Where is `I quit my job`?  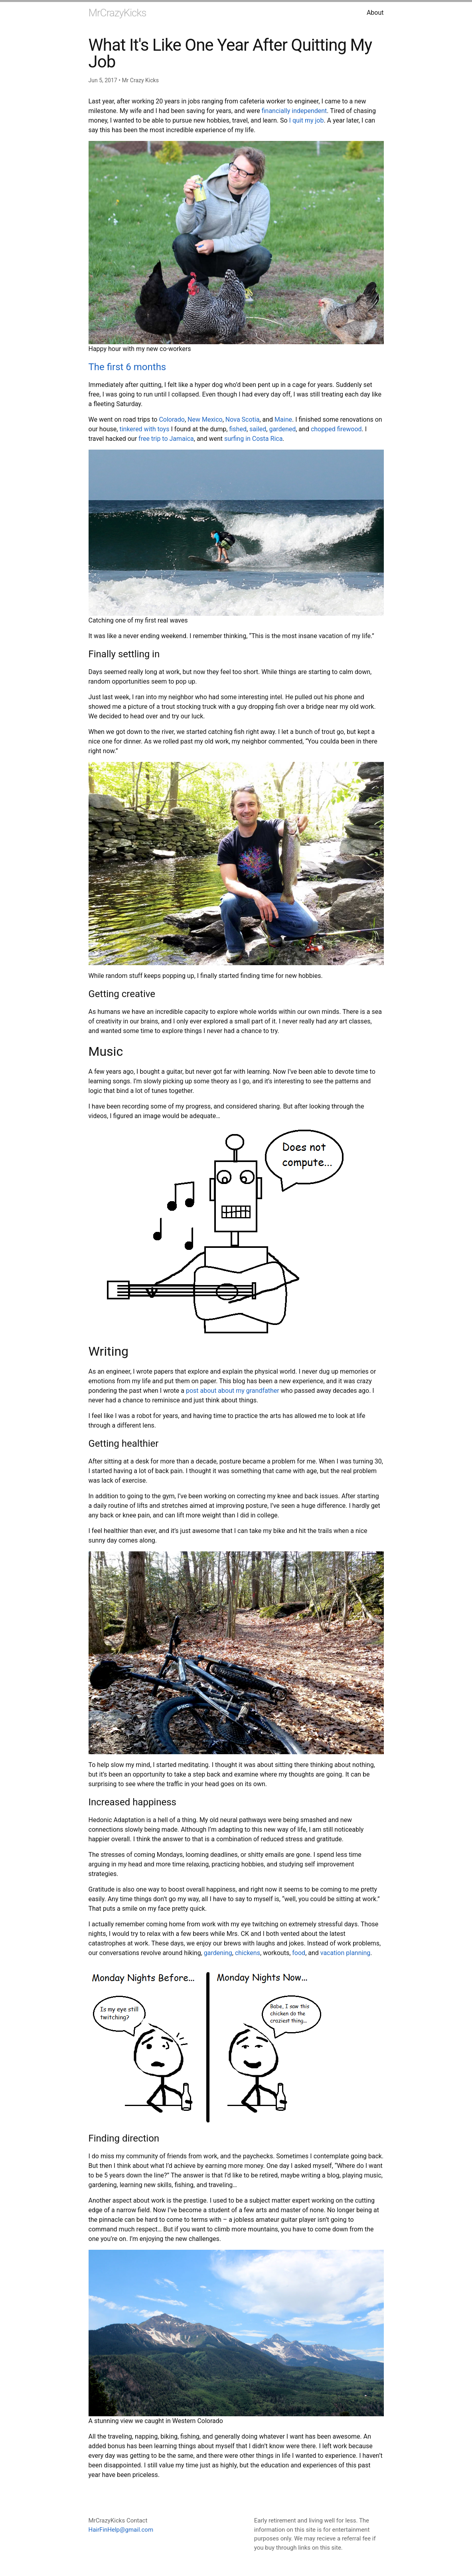
I quit my job is located at coordinates (306, 120).